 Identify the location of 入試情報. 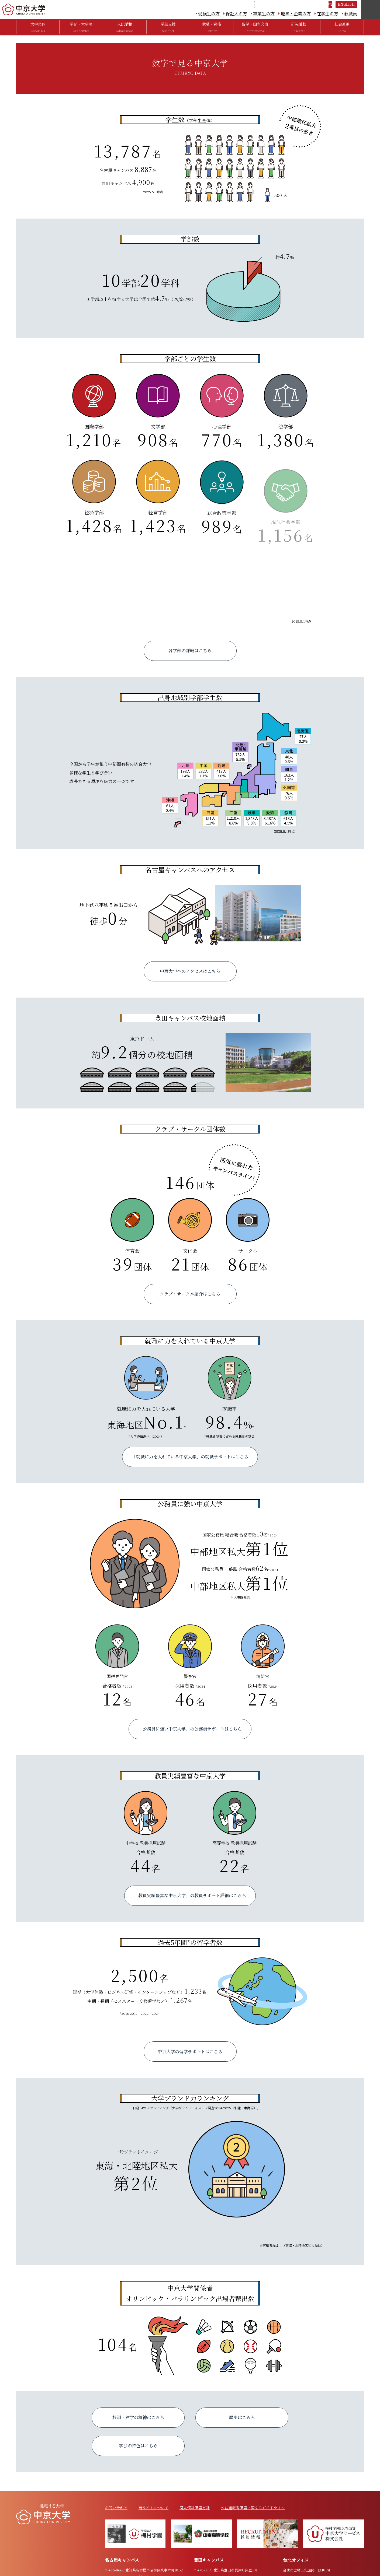
(124, 27).